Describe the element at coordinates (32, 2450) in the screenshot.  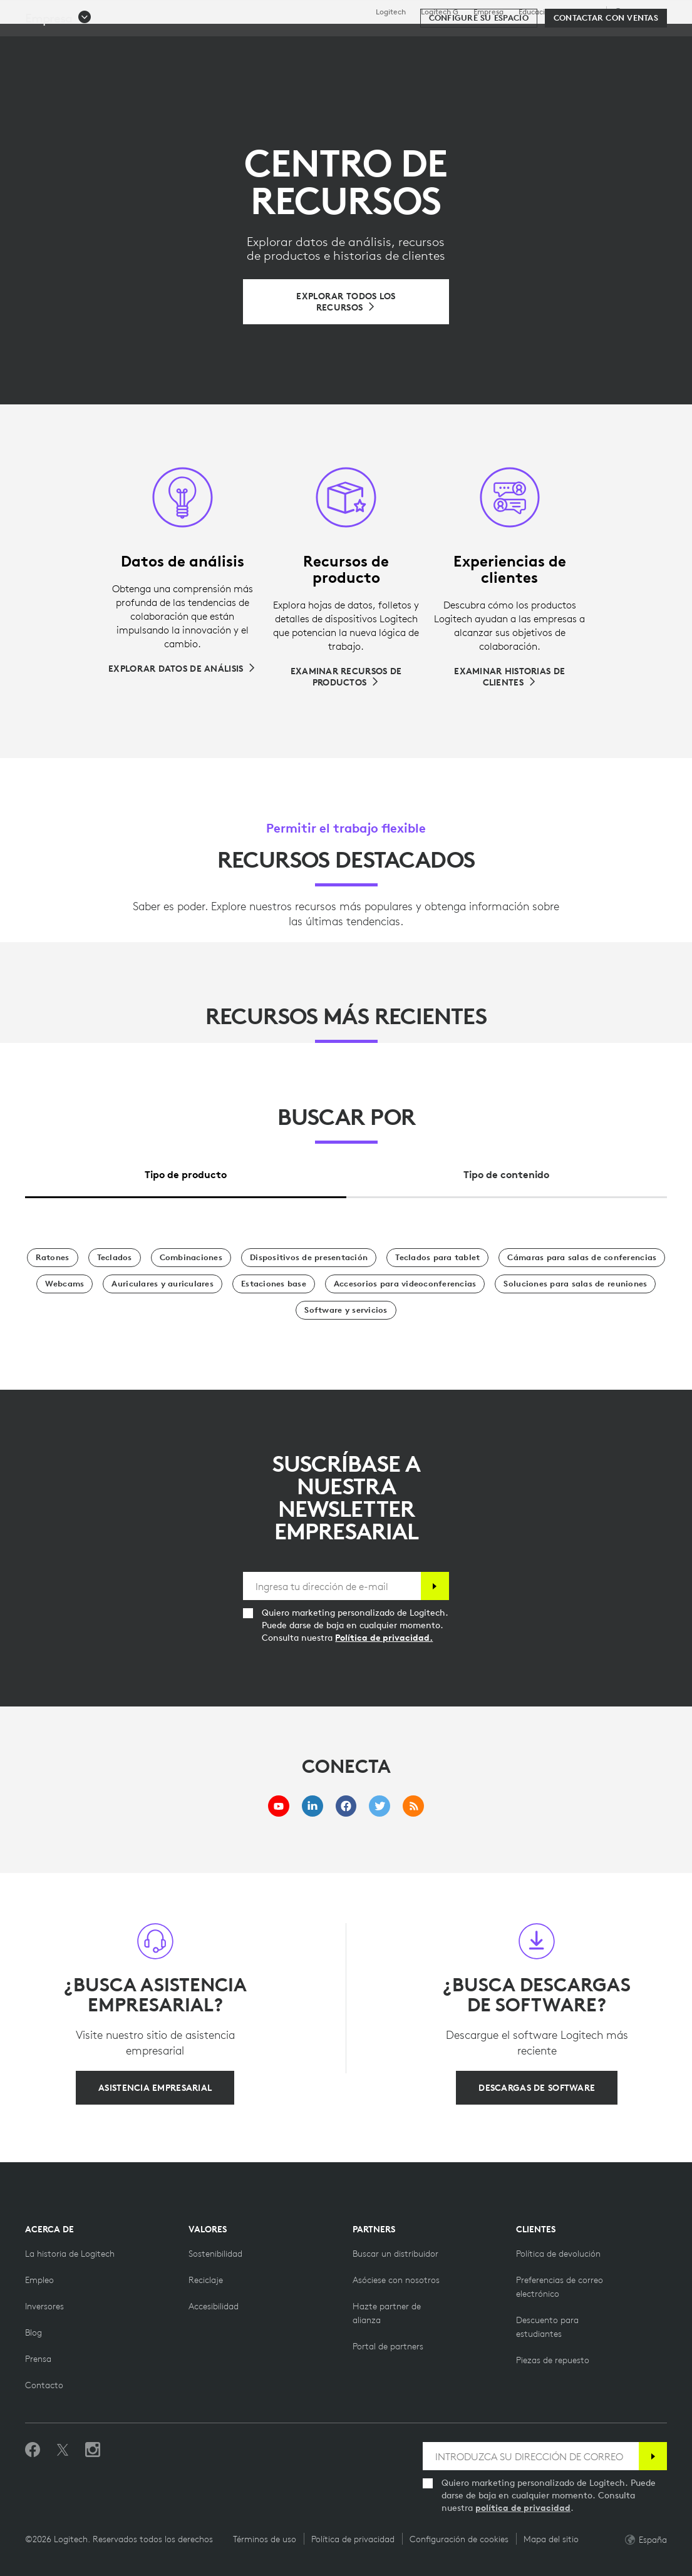
I see `[Selecciona Me gusta en Facebook]` at that location.